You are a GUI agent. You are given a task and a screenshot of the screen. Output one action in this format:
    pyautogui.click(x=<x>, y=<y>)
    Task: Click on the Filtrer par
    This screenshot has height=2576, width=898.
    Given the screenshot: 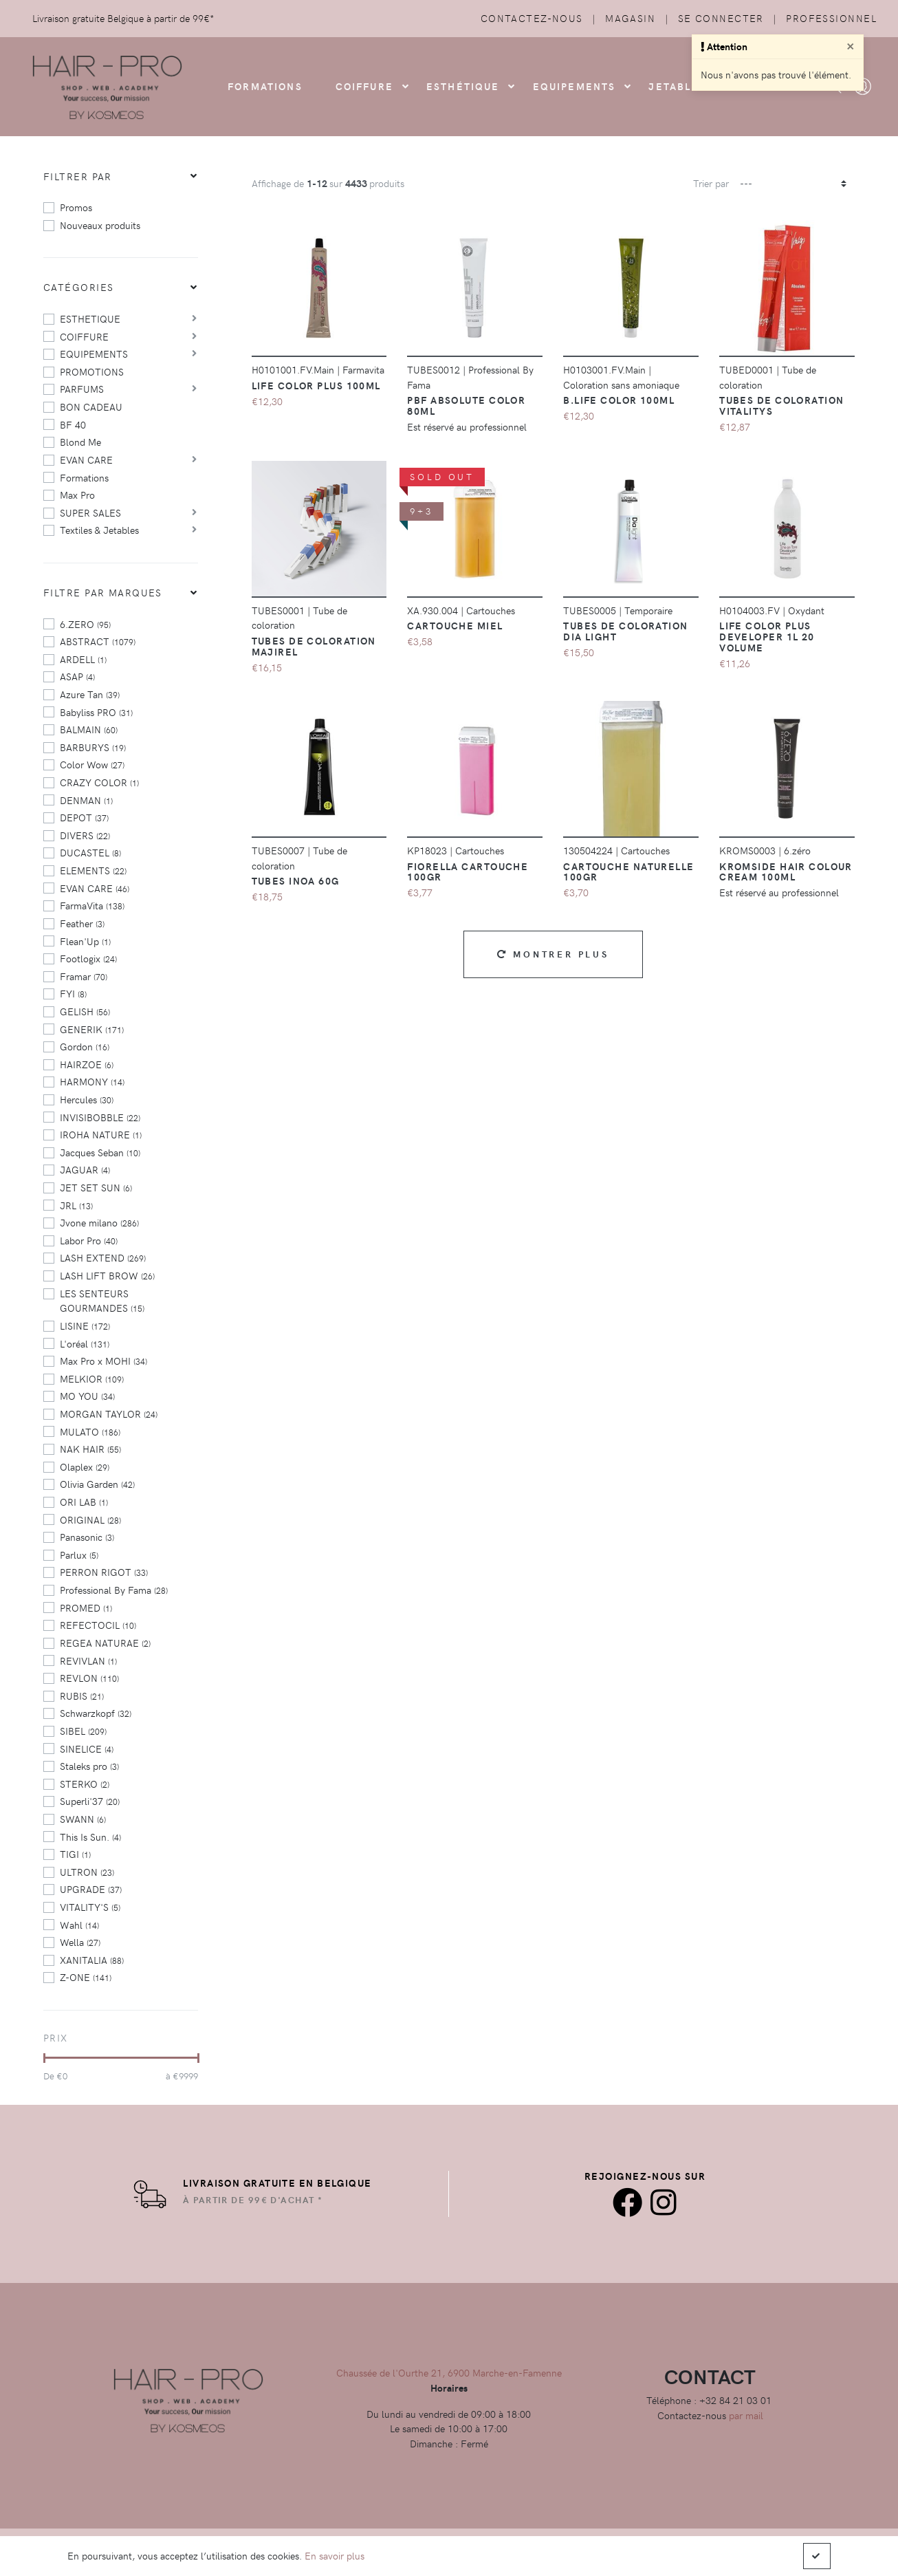 What is the action you would take?
    pyautogui.click(x=77, y=176)
    